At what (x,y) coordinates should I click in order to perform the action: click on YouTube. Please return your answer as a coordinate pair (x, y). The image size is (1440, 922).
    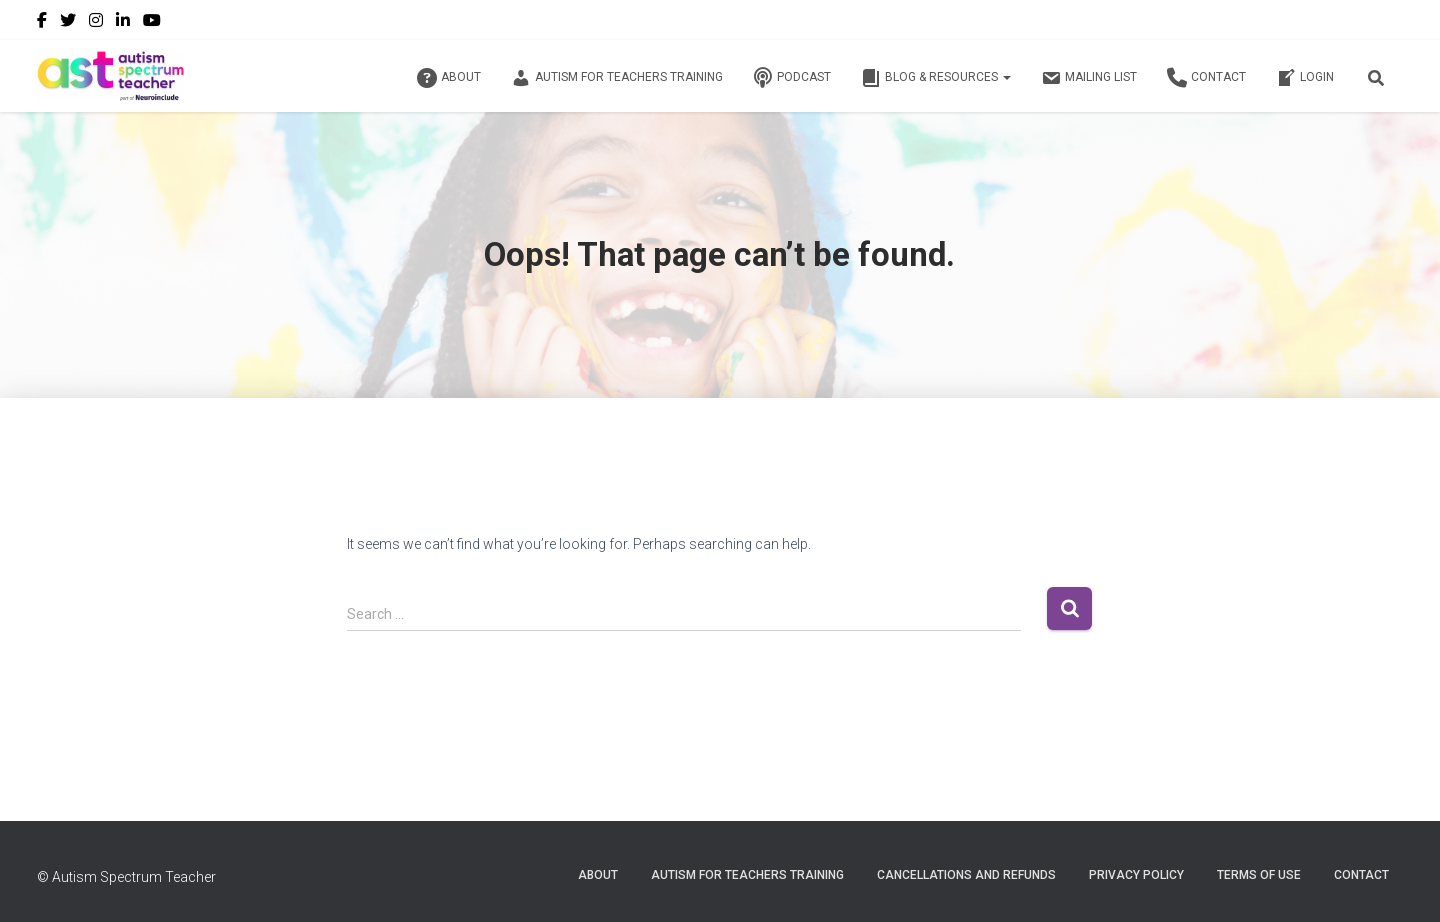
    Looking at the image, I should click on (152, 23).